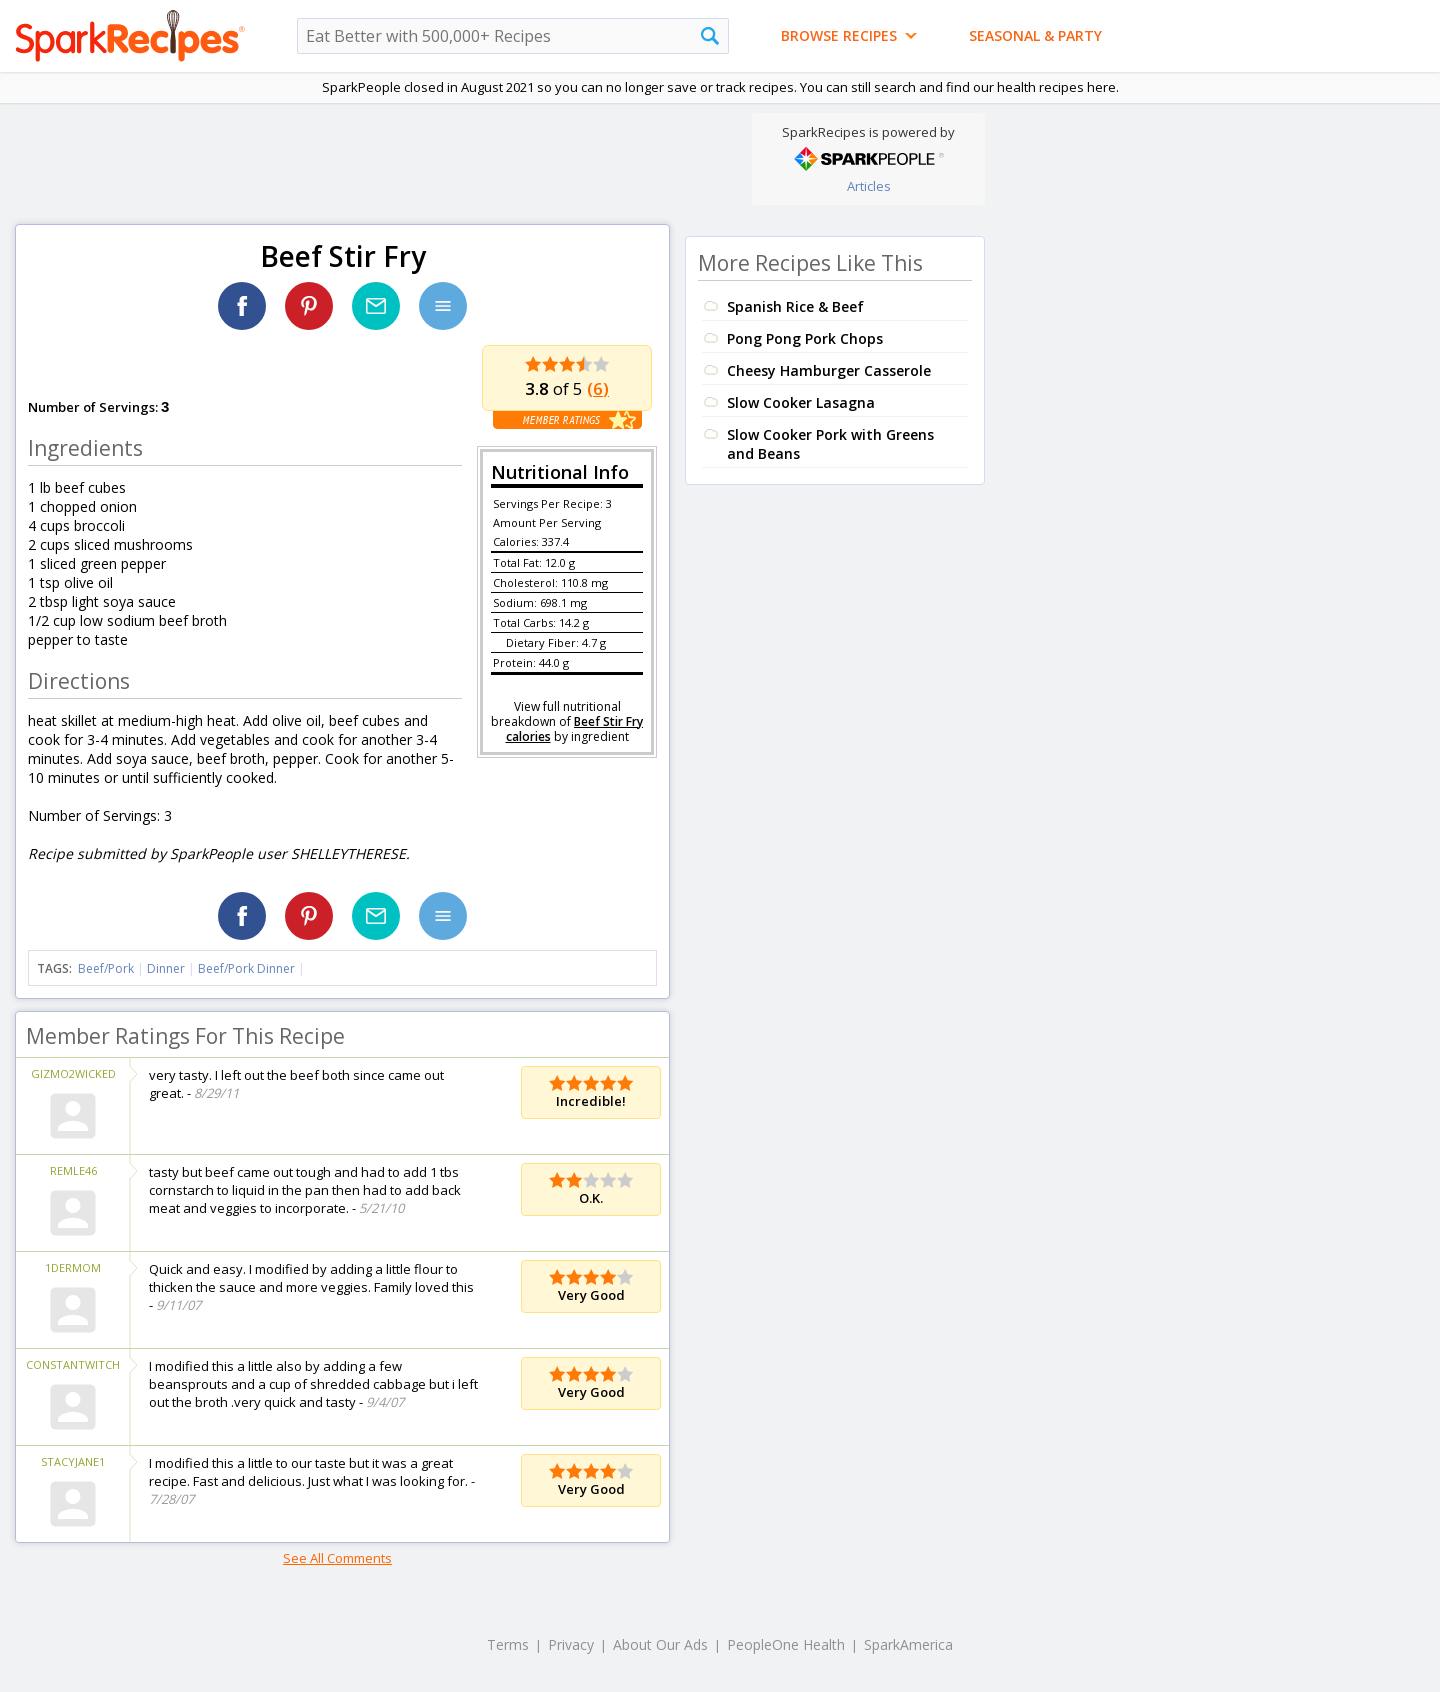 This screenshot has height=1692, width=1440. What do you see at coordinates (166, 968) in the screenshot?
I see `Dinner` at bounding box center [166, 968].